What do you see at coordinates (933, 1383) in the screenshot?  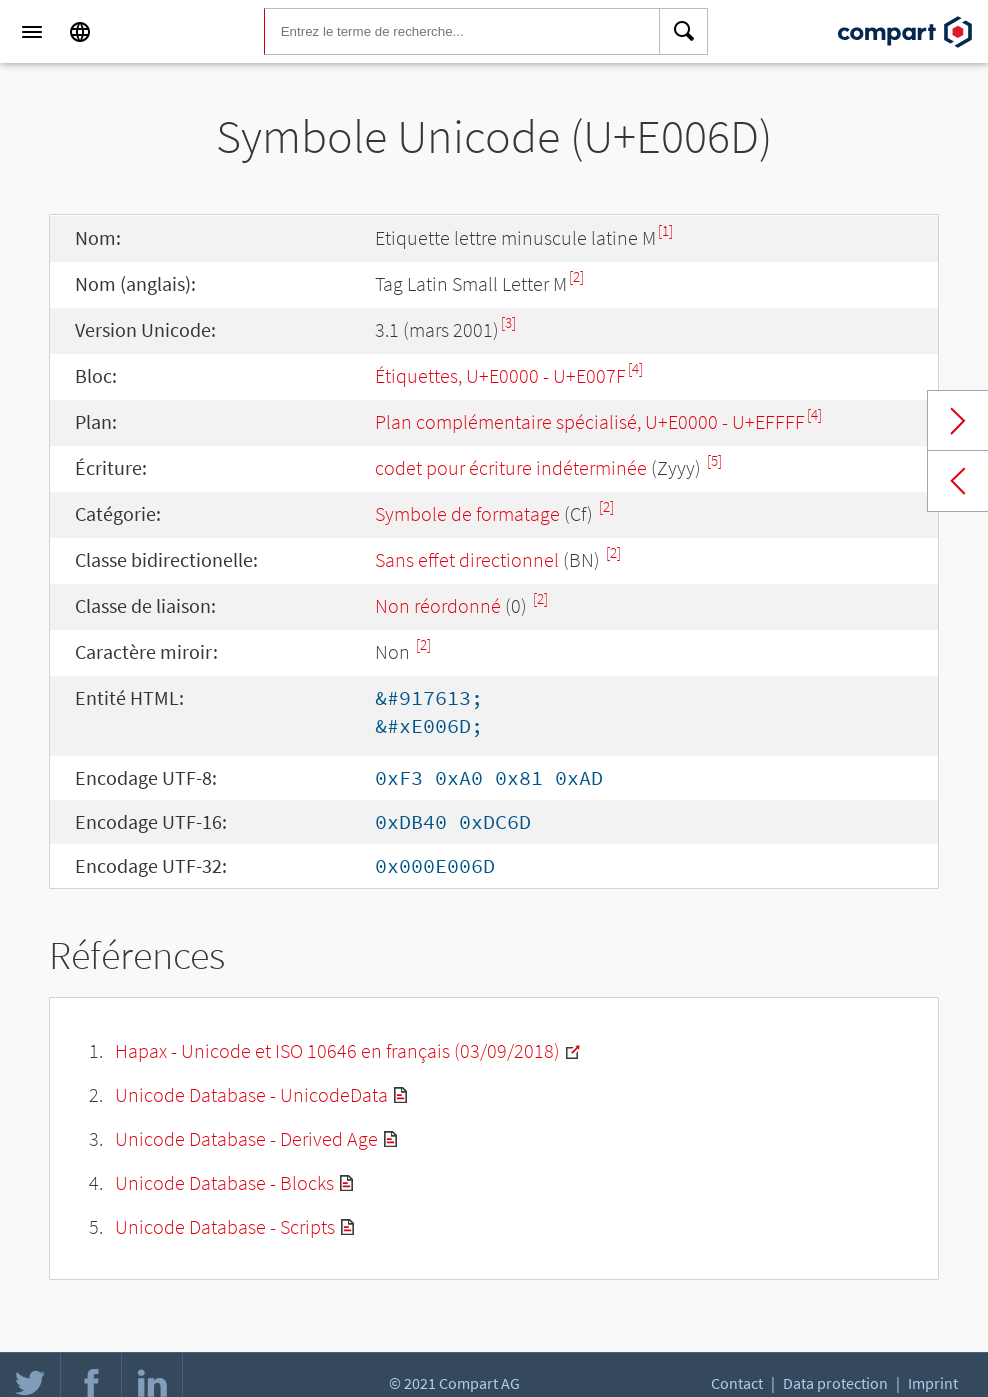 I see `Imprint` at bounding box center [933, 1383].